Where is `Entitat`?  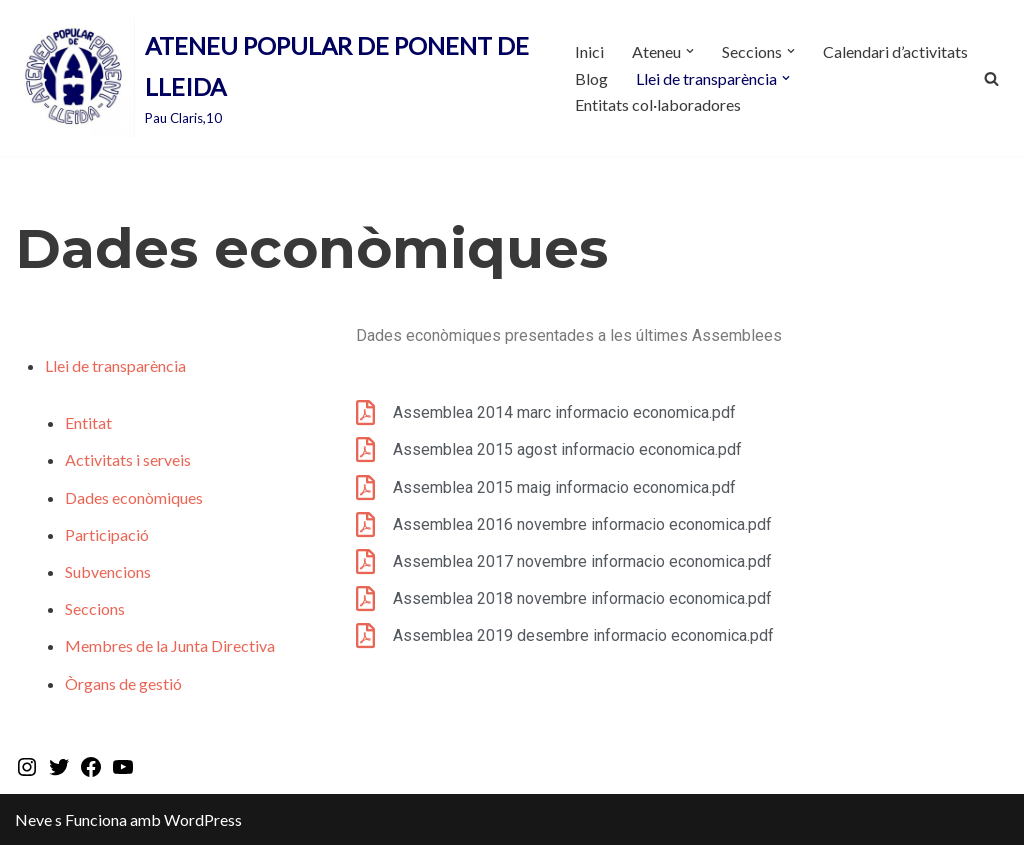 Entitat is located at coordinates (88, 422).